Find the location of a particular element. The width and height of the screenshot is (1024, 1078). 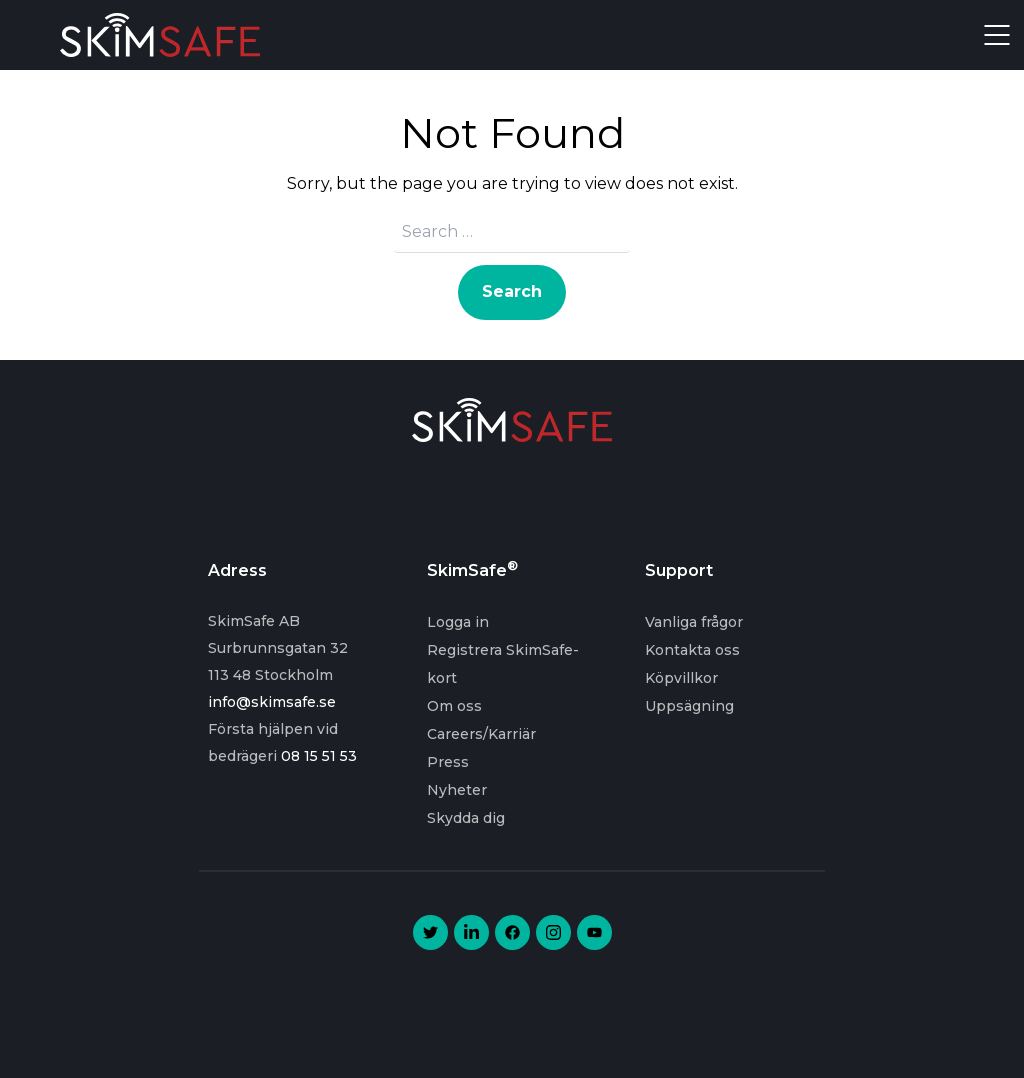

info@skimsafe.se is located at coordinates (272, 702).